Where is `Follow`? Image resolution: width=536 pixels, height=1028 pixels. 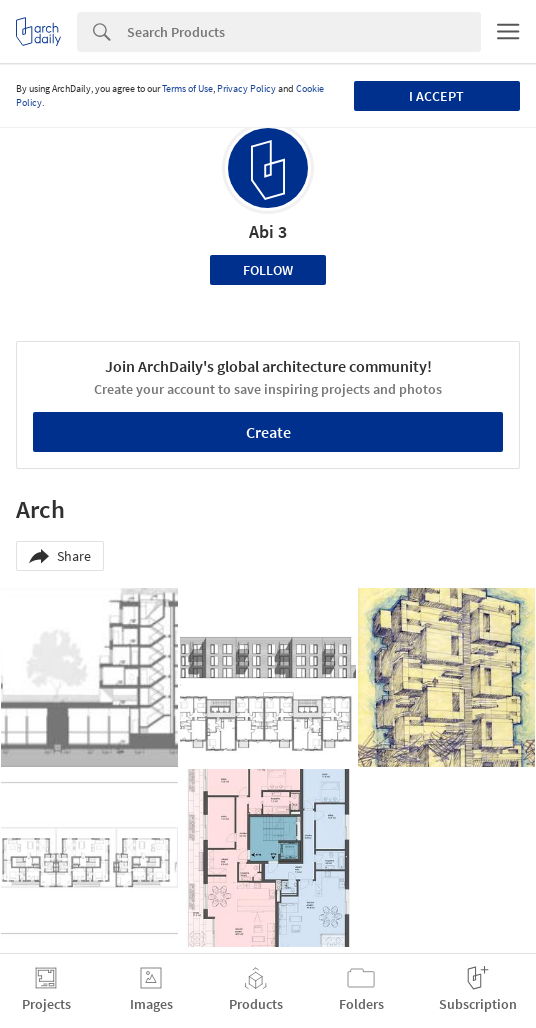
Follow is located at coordinates (268, 270).